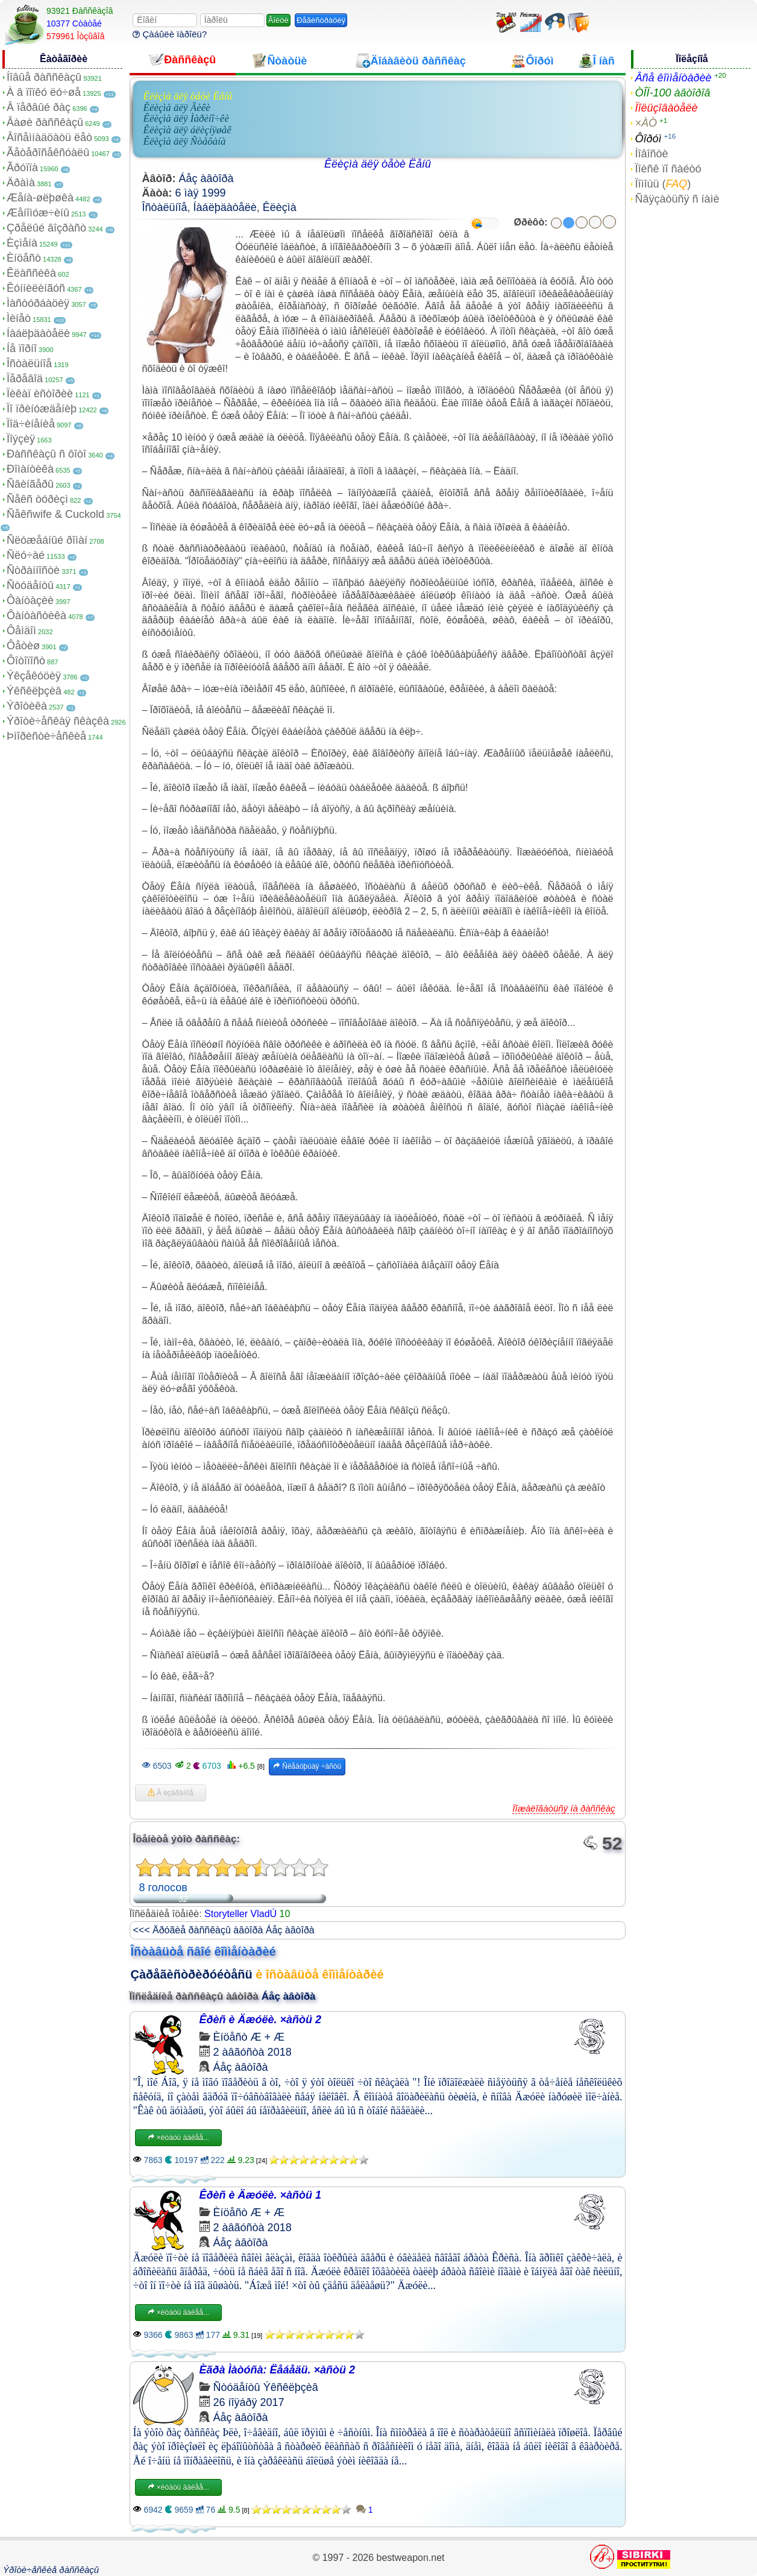 This screenshot has height=2576, width=757. I want to click on ÒÎÏ-100 àâòîðîâ, so click(672, 93).